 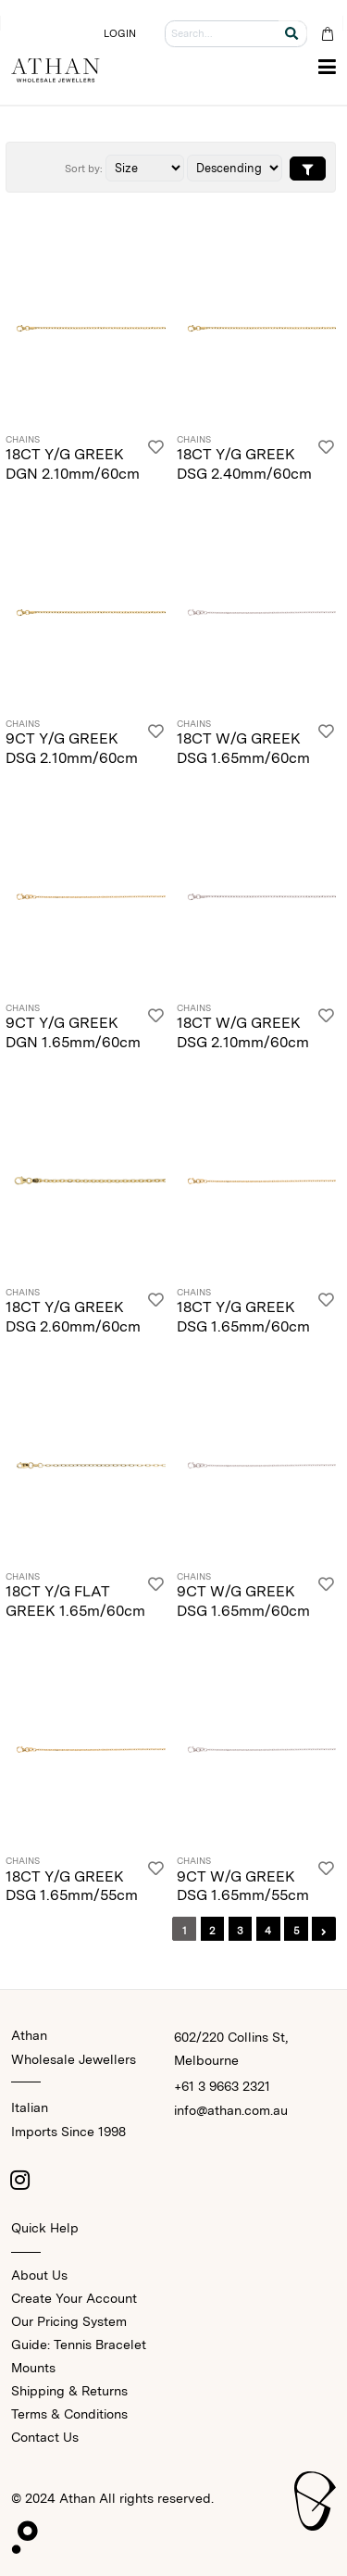 I want to click on 18CT W/G GREEK DSG 2.10mm/60cm, so click(x=243, y=1032).